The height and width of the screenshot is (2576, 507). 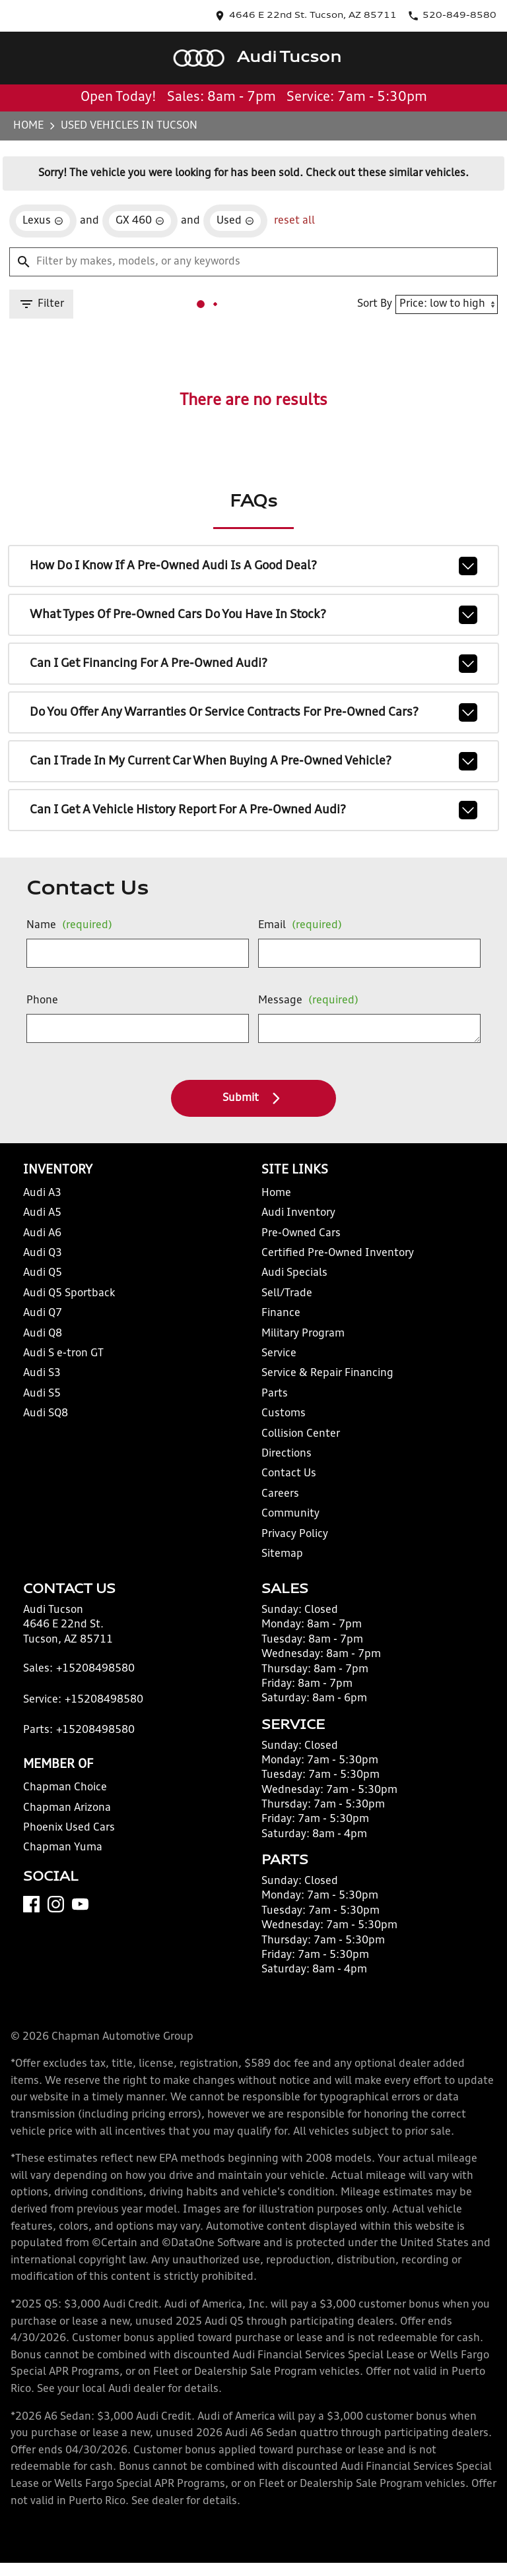 What do you see at coordinates (290, 1279) in the screenshot?
I see `Audi Specials` at bounding box center [290, 1279].